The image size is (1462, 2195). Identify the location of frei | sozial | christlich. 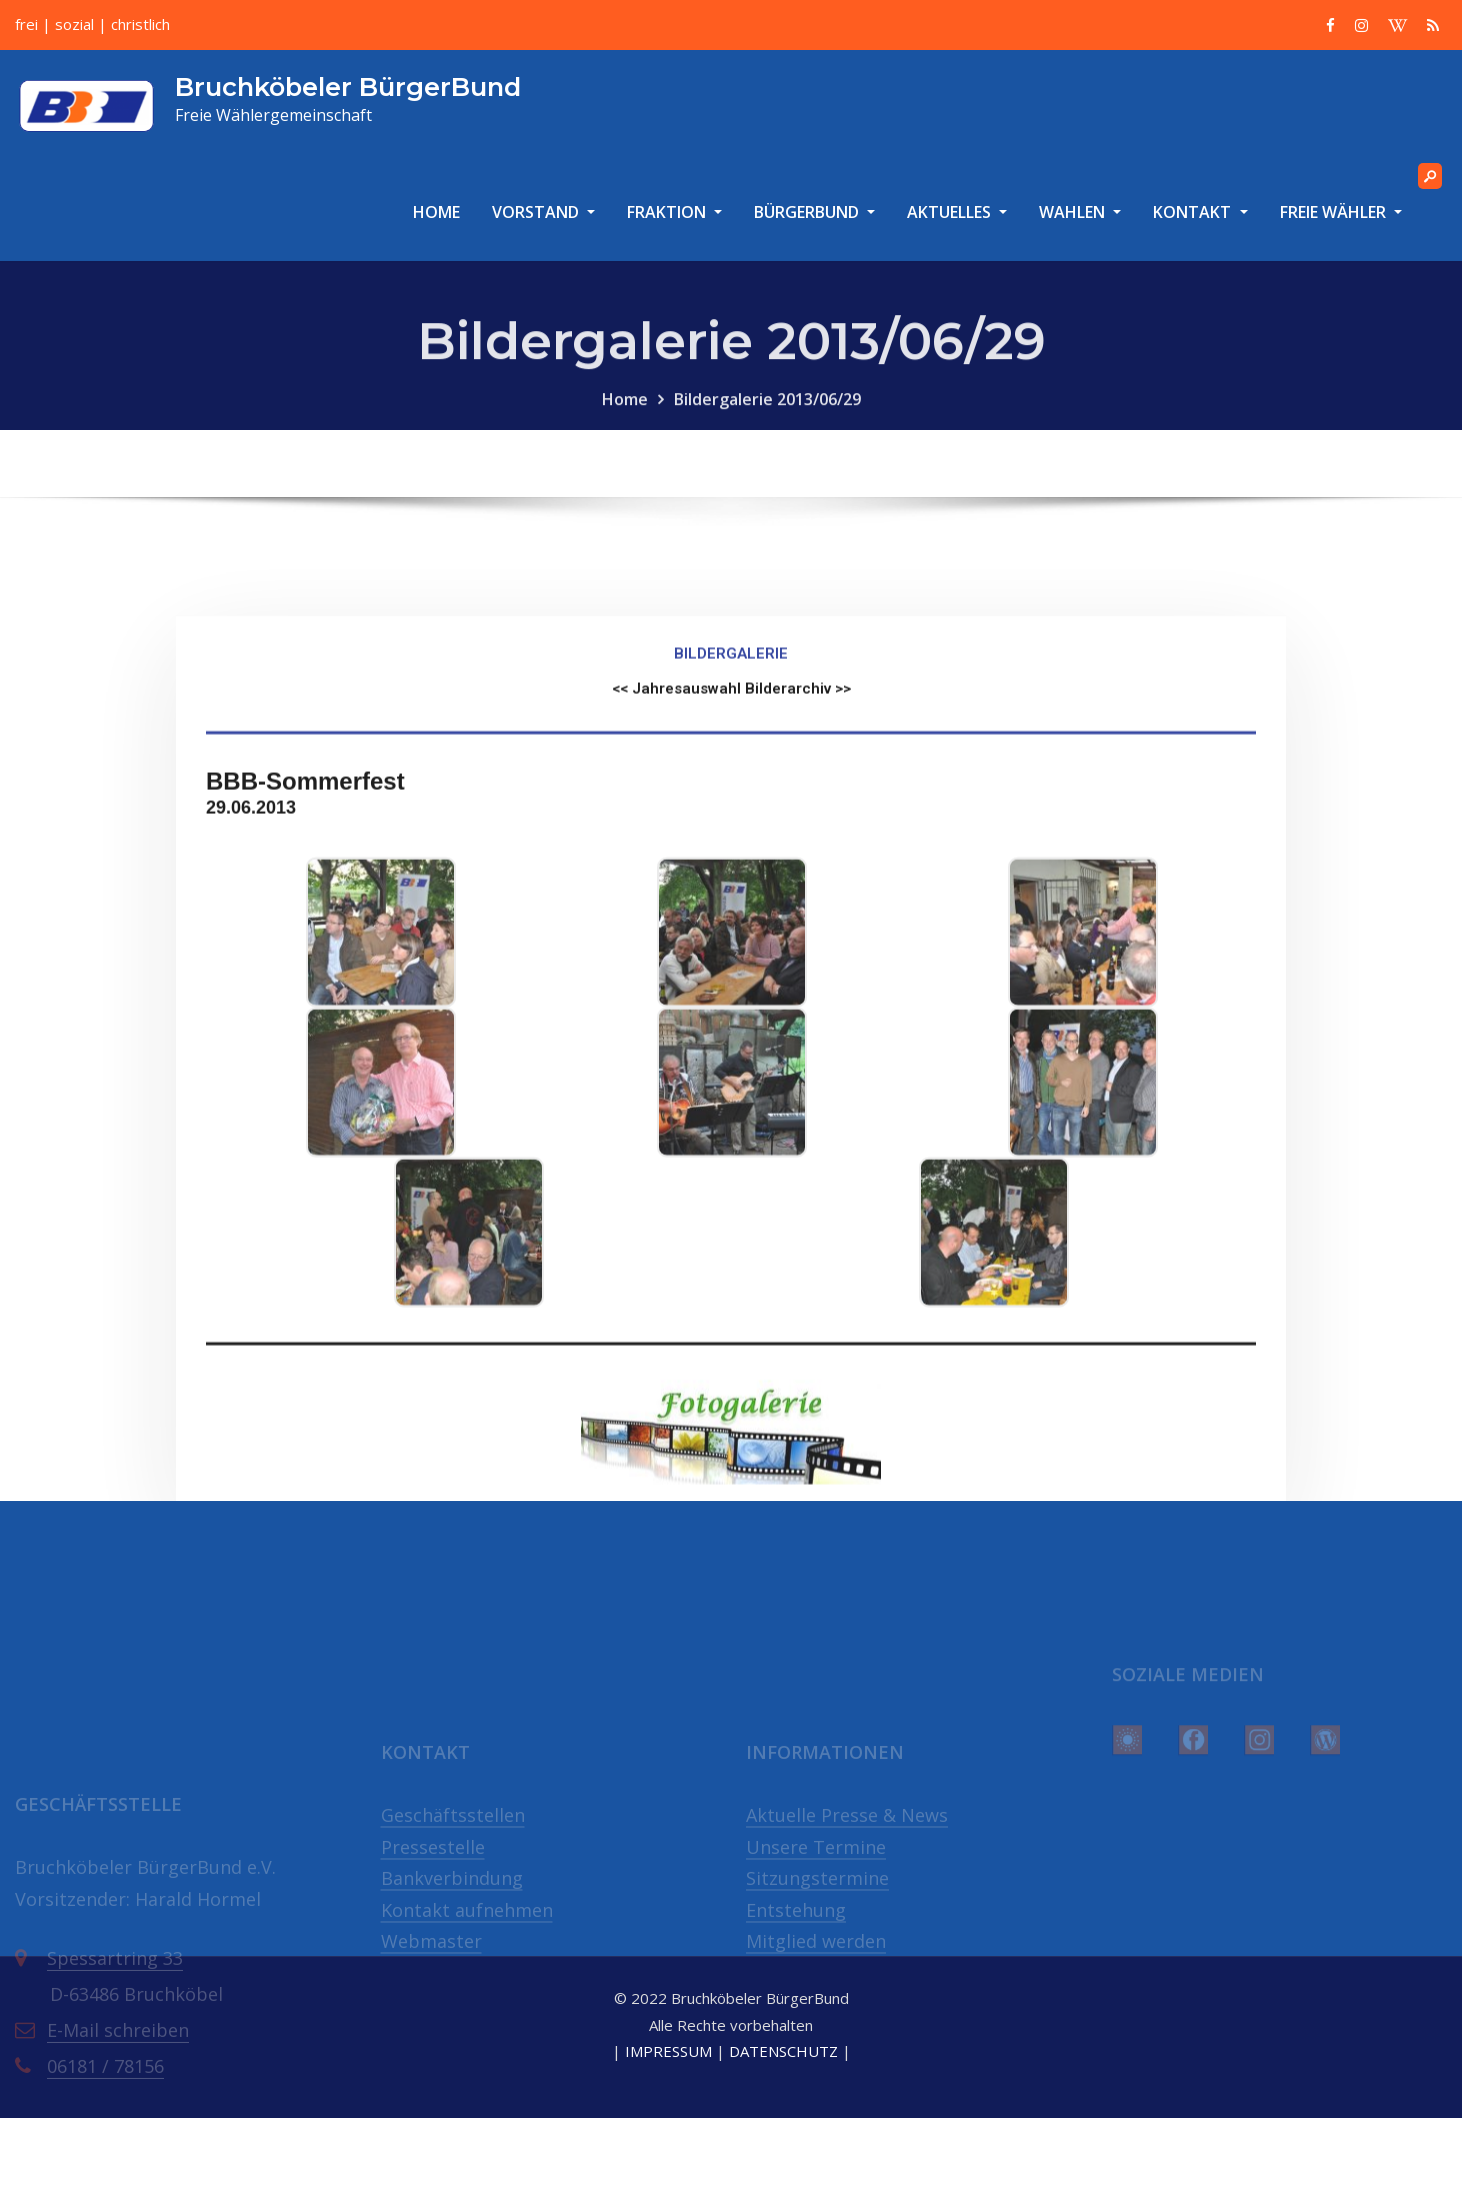
(92, 24).